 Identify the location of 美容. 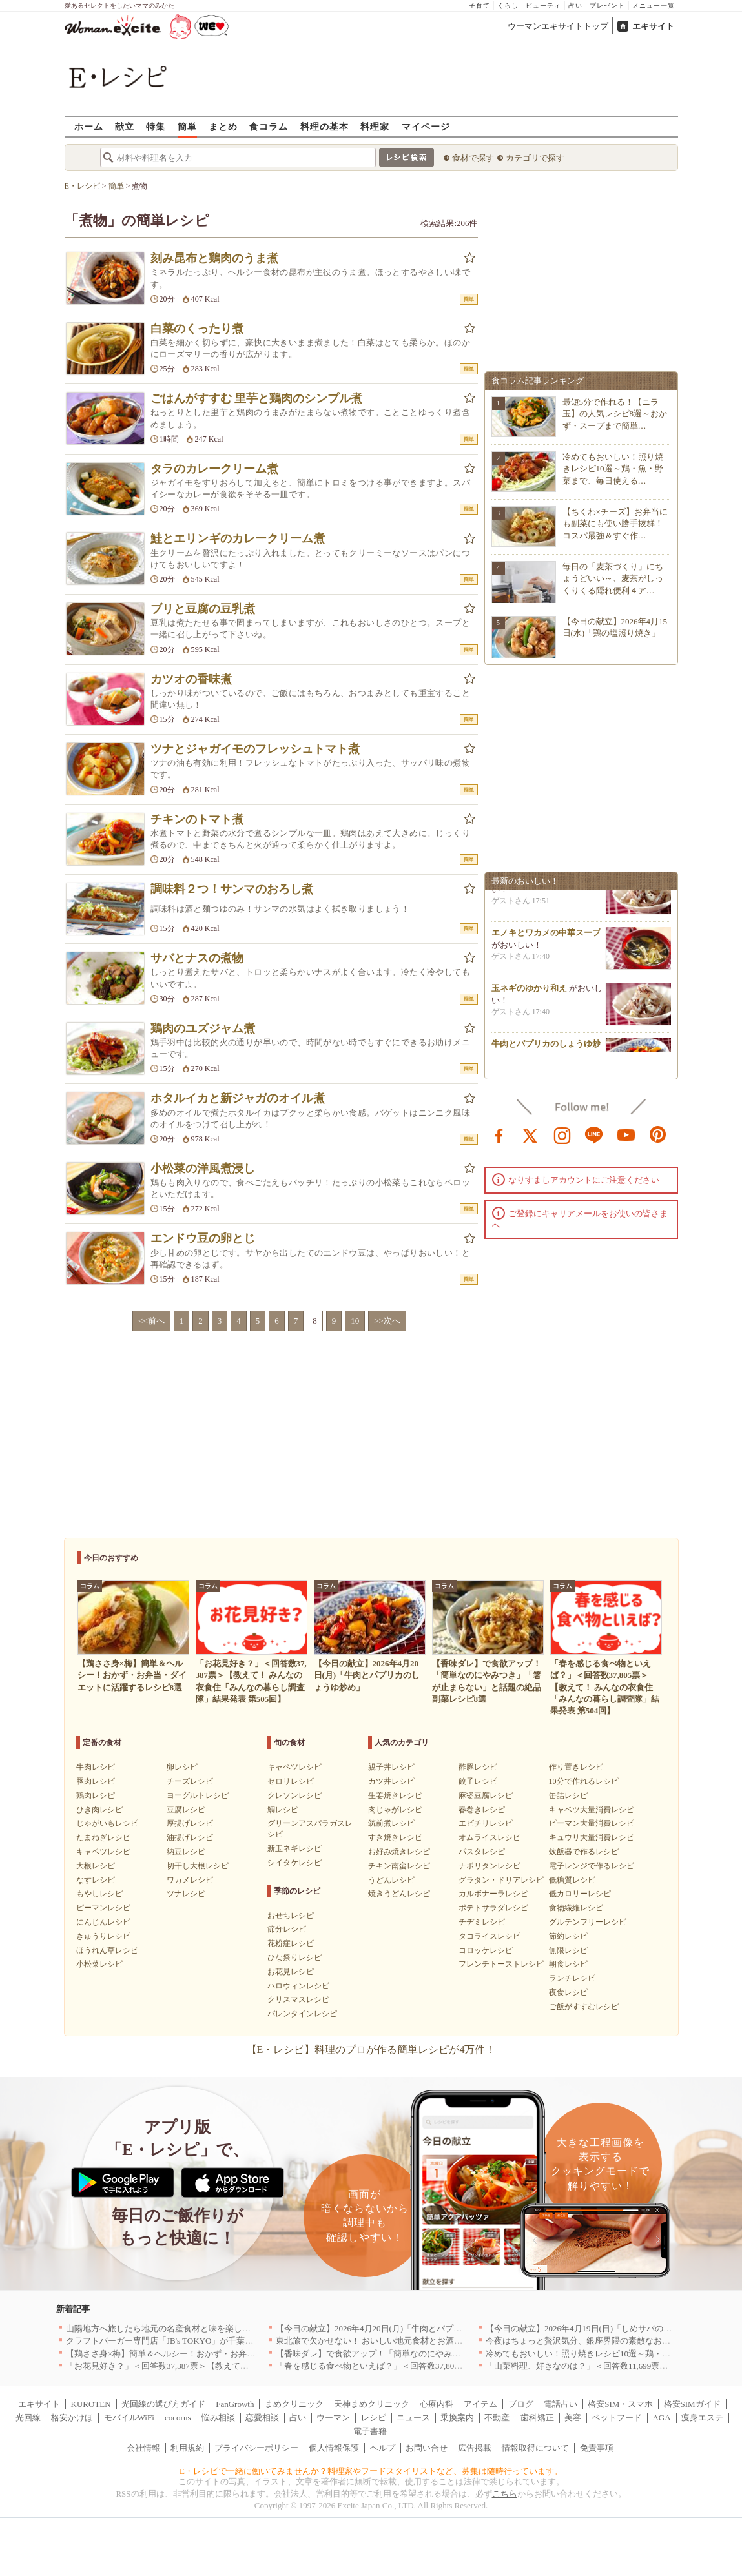
(572, 2417).